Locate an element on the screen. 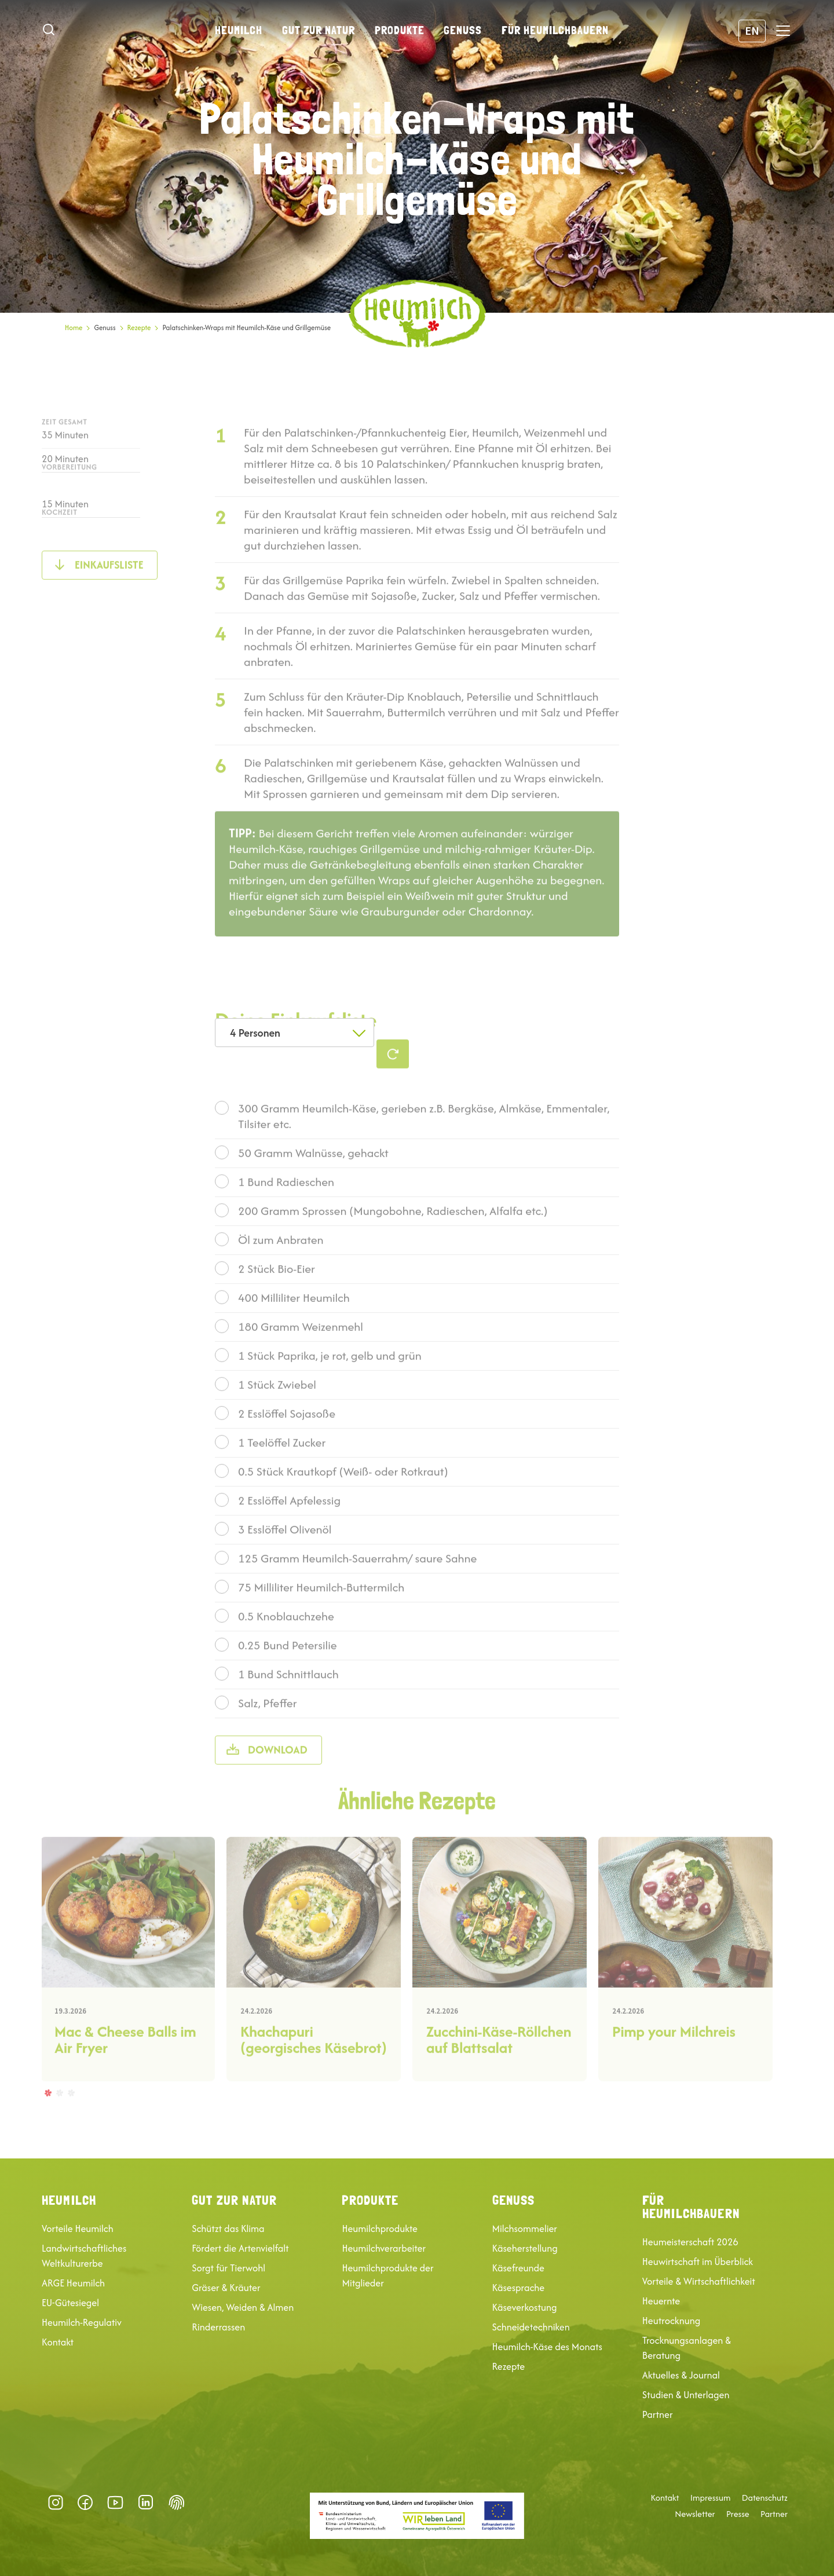 This screenshot has height=2576, width=834. Heutrocknung is located at coordinates (671, 2321).